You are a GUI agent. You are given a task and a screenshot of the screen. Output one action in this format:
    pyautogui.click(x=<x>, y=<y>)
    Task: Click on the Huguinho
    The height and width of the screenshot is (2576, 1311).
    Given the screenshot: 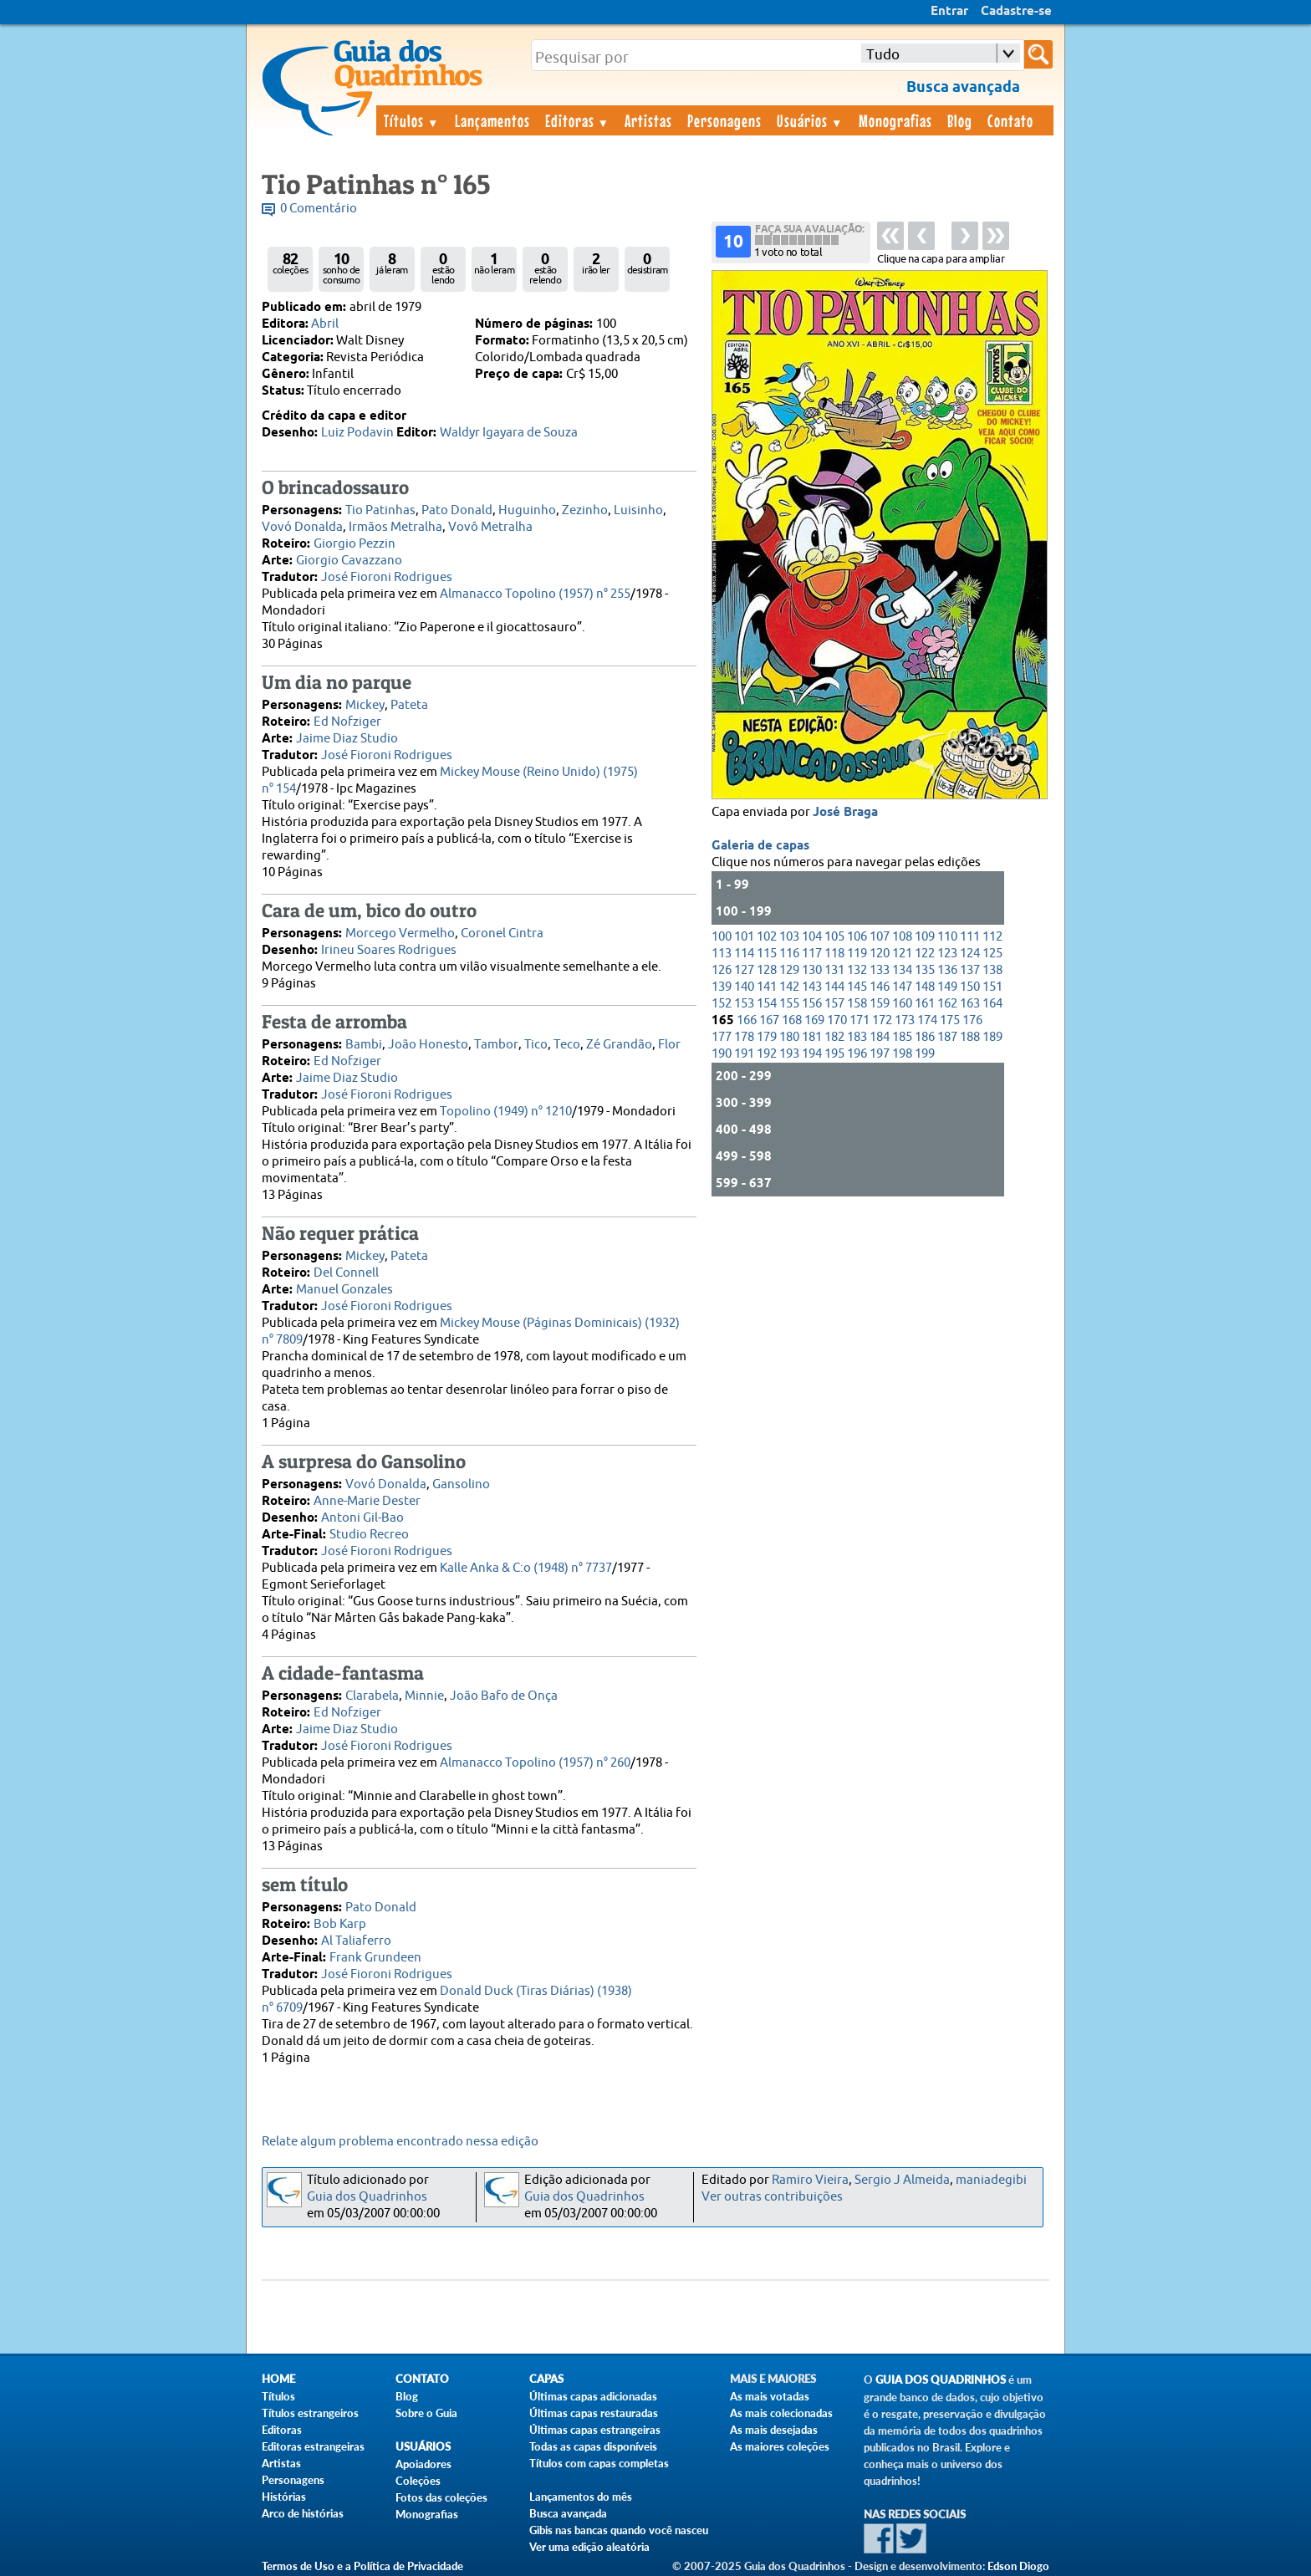 What is the action you would take?
    pyautogui.click(x=527, y=510)
    